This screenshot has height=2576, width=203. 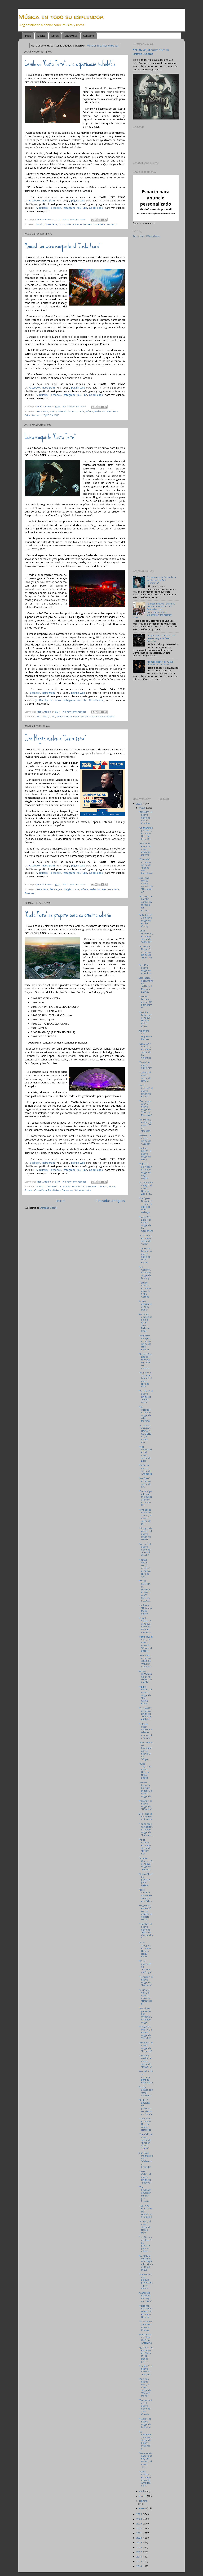 What do you see at coordinates (145, 2478) in the screenshot?
I see `"Vicios Ocultos", el nuevo disco de Amadeo Pasa` at bounding box center [145, 2478].